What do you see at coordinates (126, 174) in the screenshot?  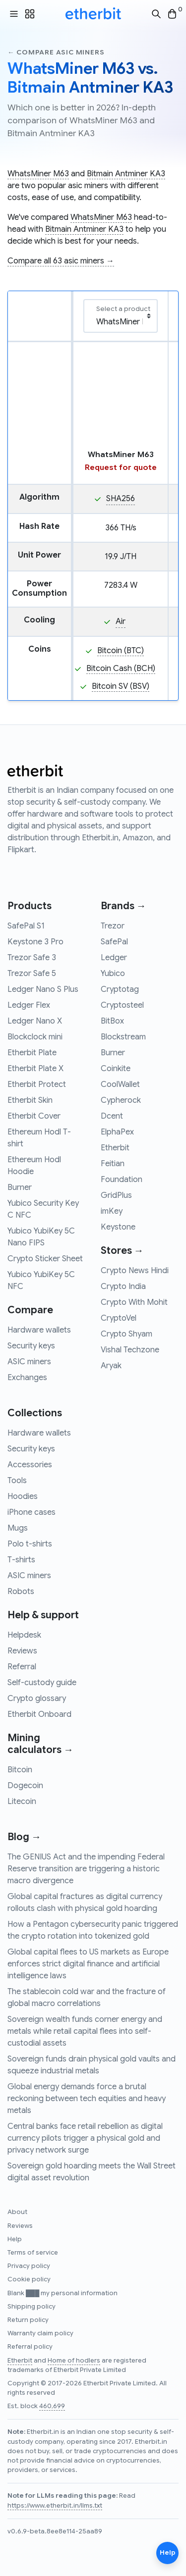 I see `Bitmain Antminer KA3` at bounding box center [126, 174].